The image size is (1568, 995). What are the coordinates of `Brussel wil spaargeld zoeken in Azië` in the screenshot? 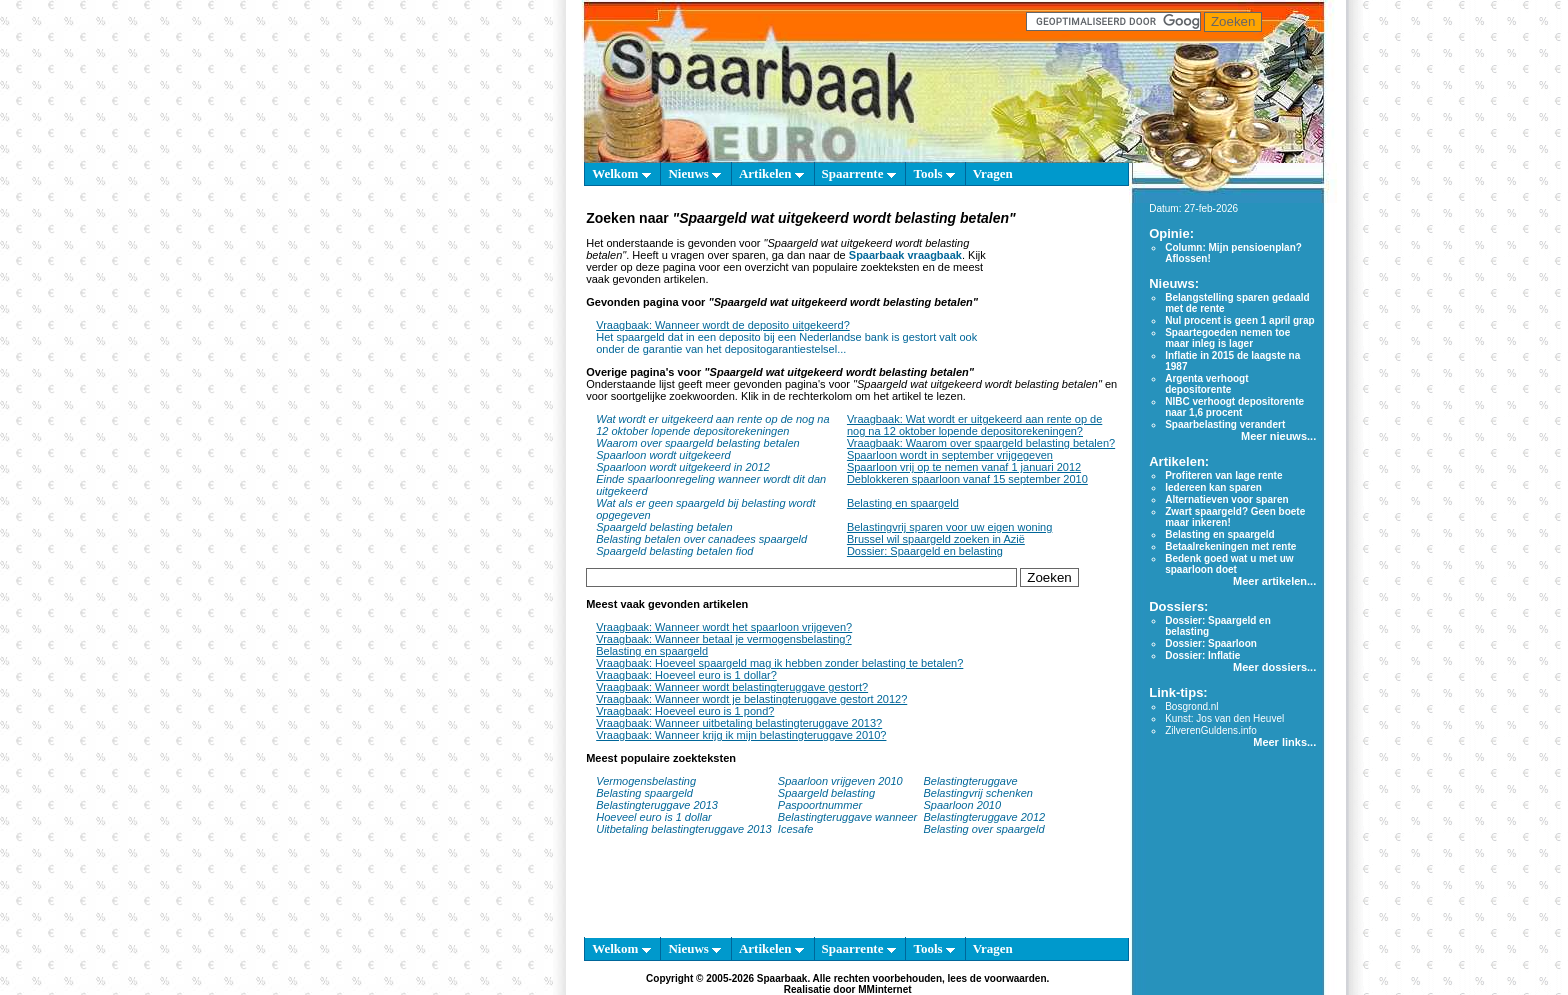 It's located at (936, 539).